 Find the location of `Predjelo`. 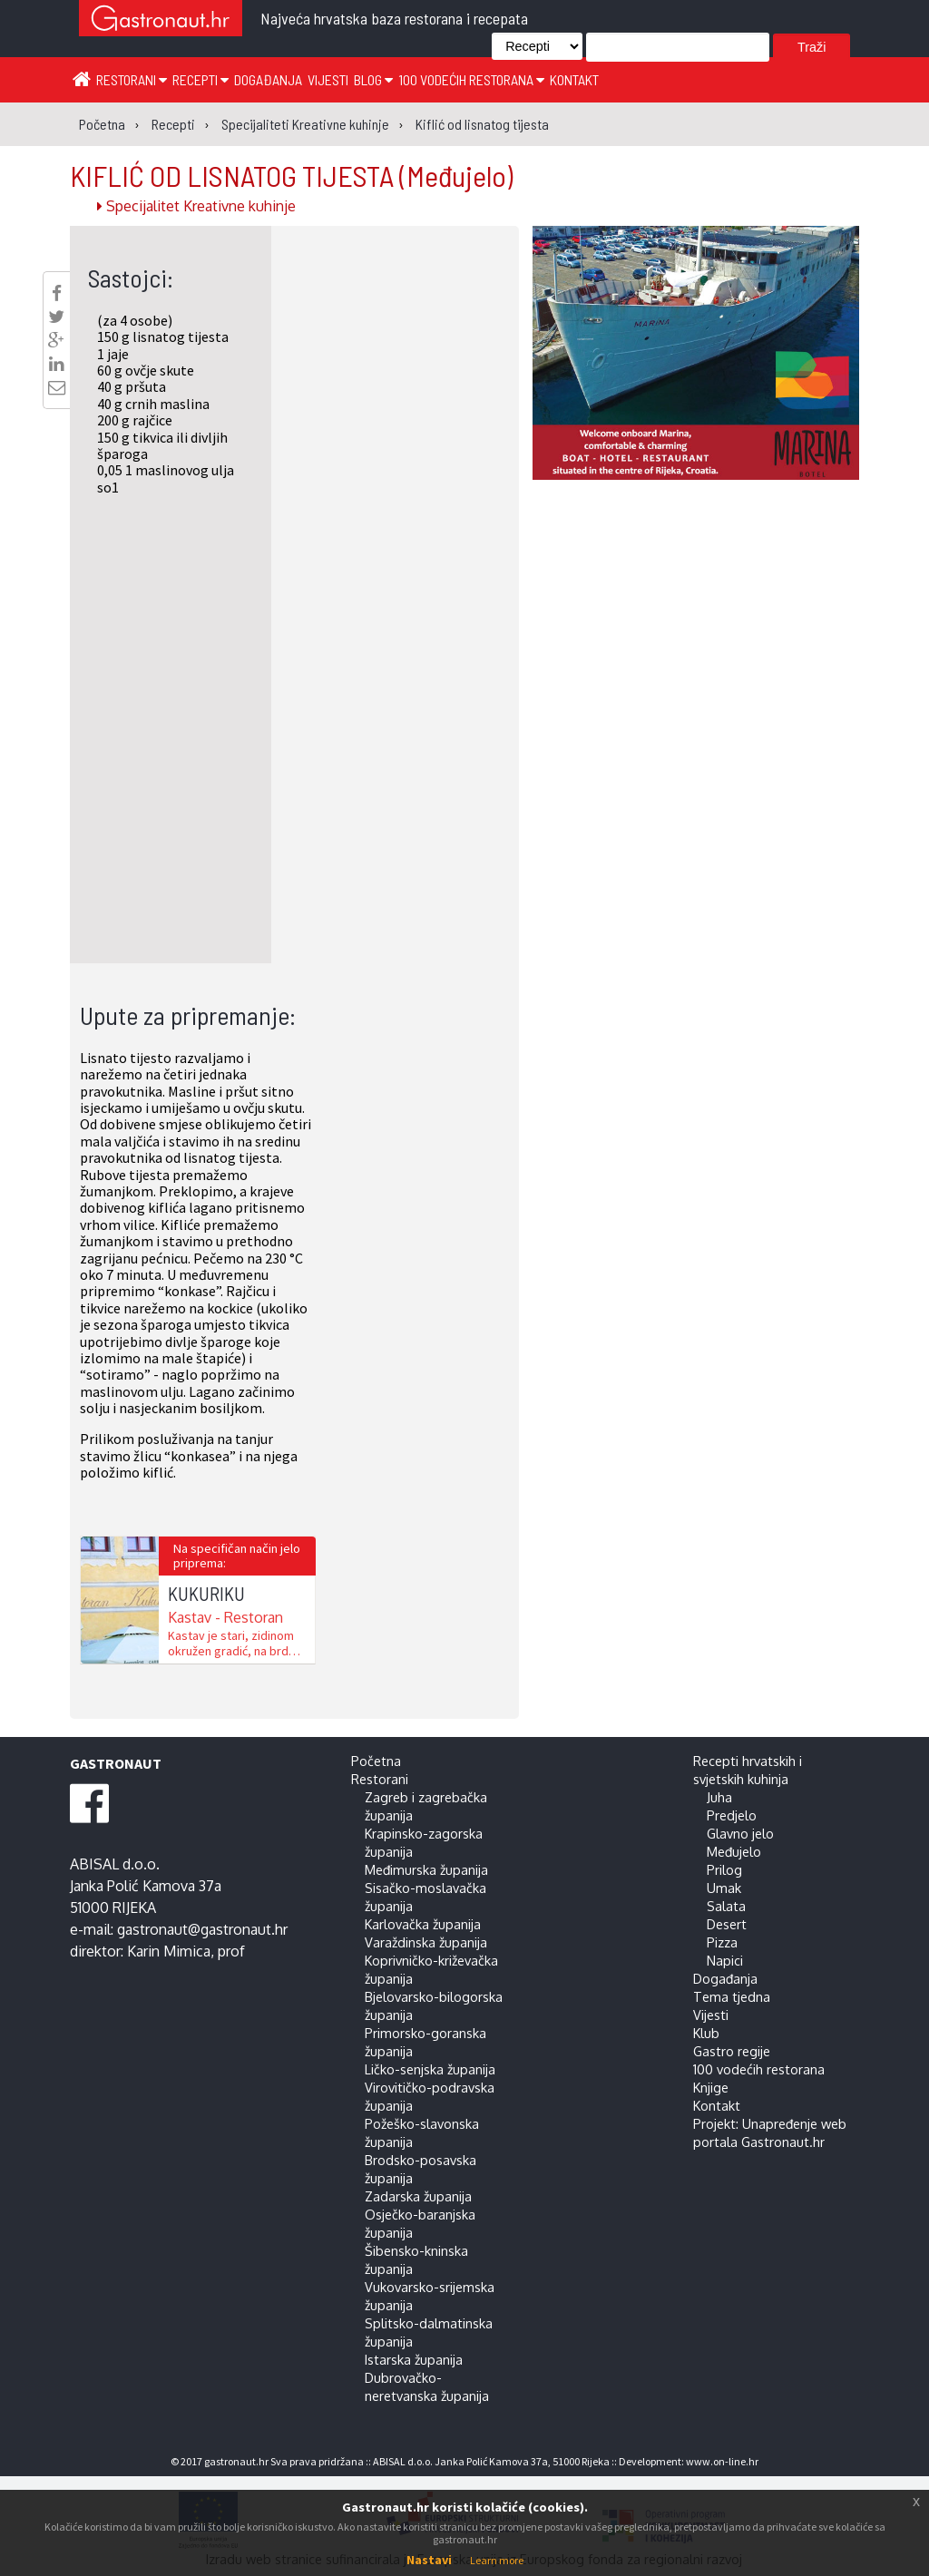

Predjelo is located at coordinates (732, 1815).